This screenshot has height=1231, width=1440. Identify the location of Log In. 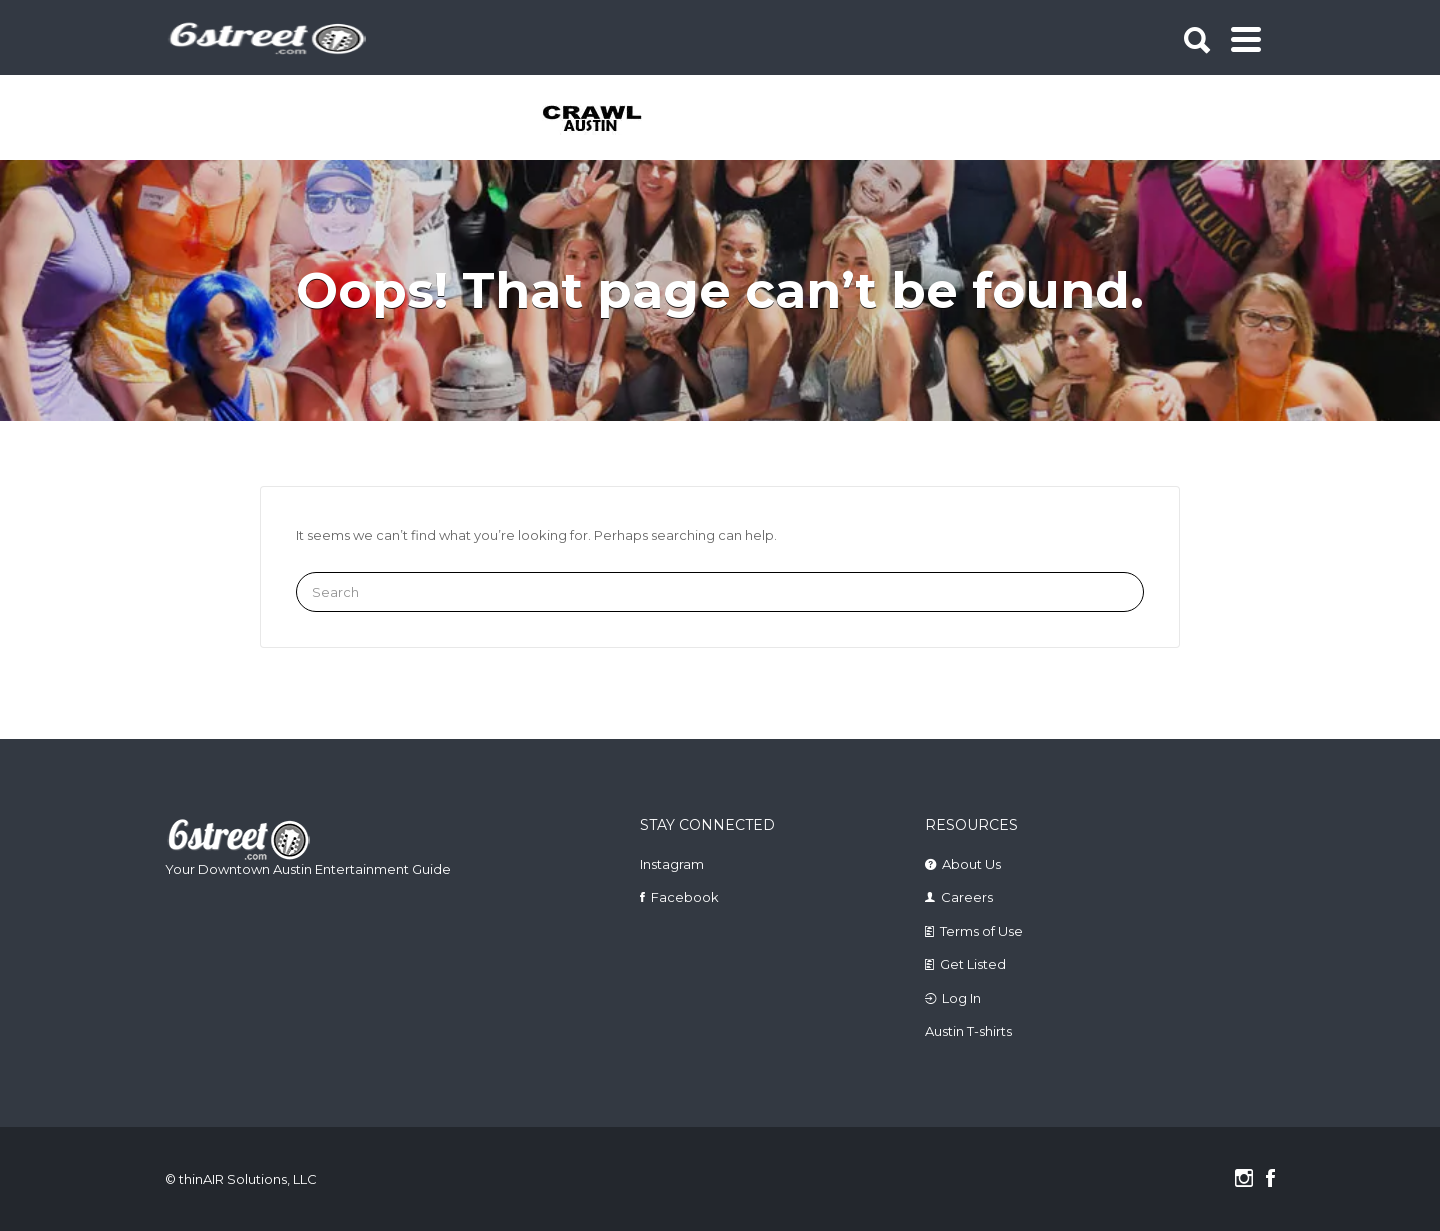
(961, 998).